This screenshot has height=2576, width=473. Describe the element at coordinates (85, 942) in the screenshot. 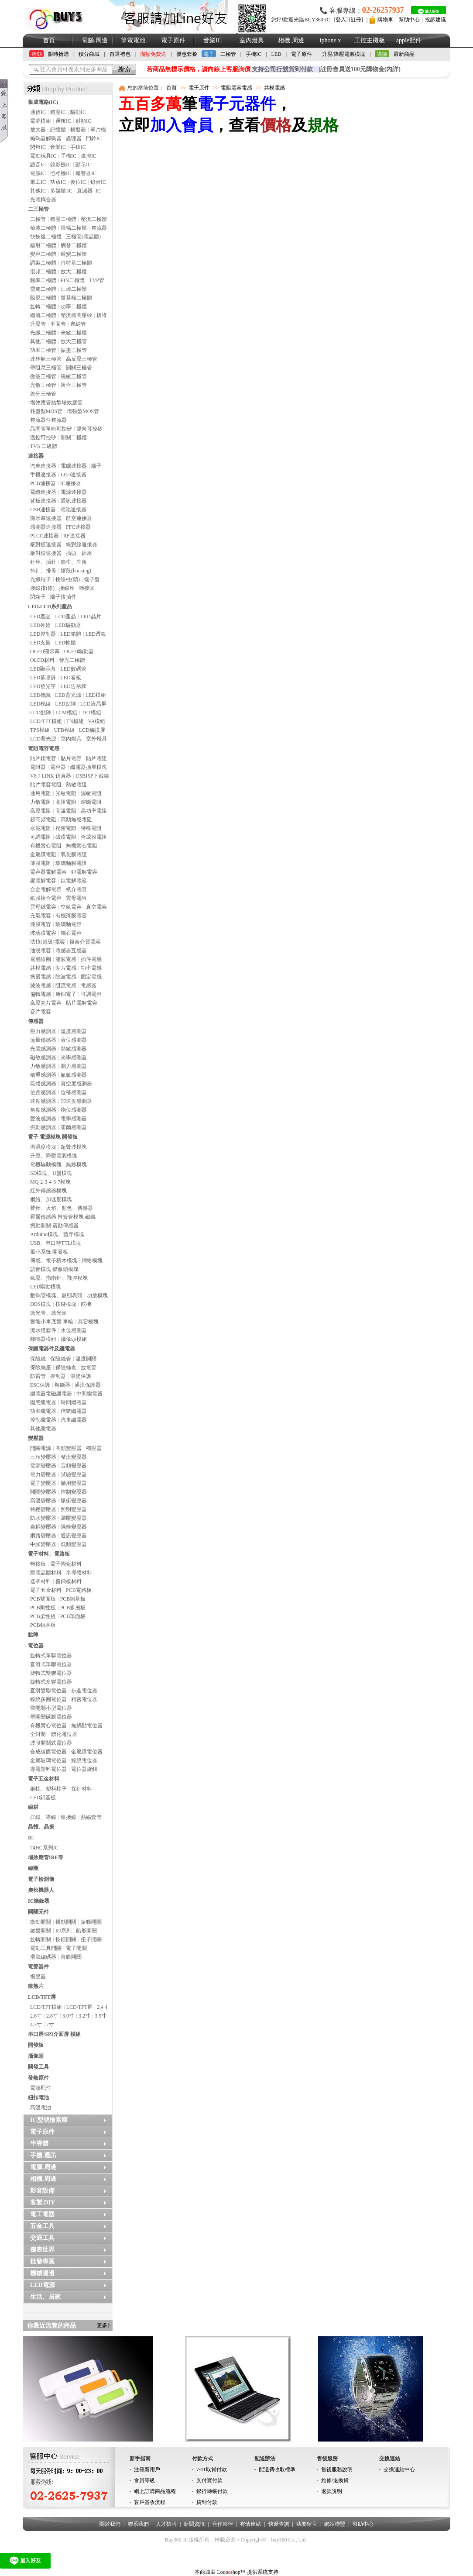

I see `複合介質電容` at that location.